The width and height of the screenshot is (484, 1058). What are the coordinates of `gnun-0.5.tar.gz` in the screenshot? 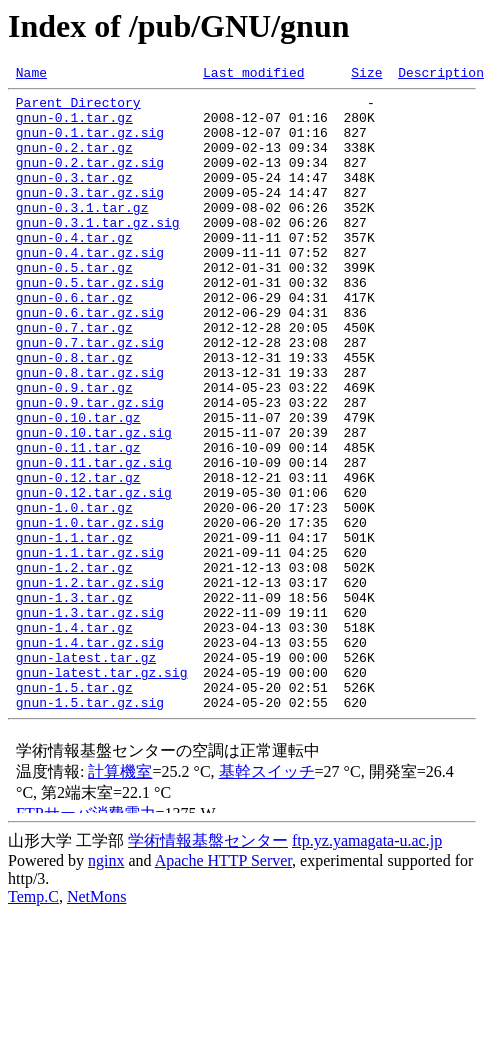 It's located at (74, 306).